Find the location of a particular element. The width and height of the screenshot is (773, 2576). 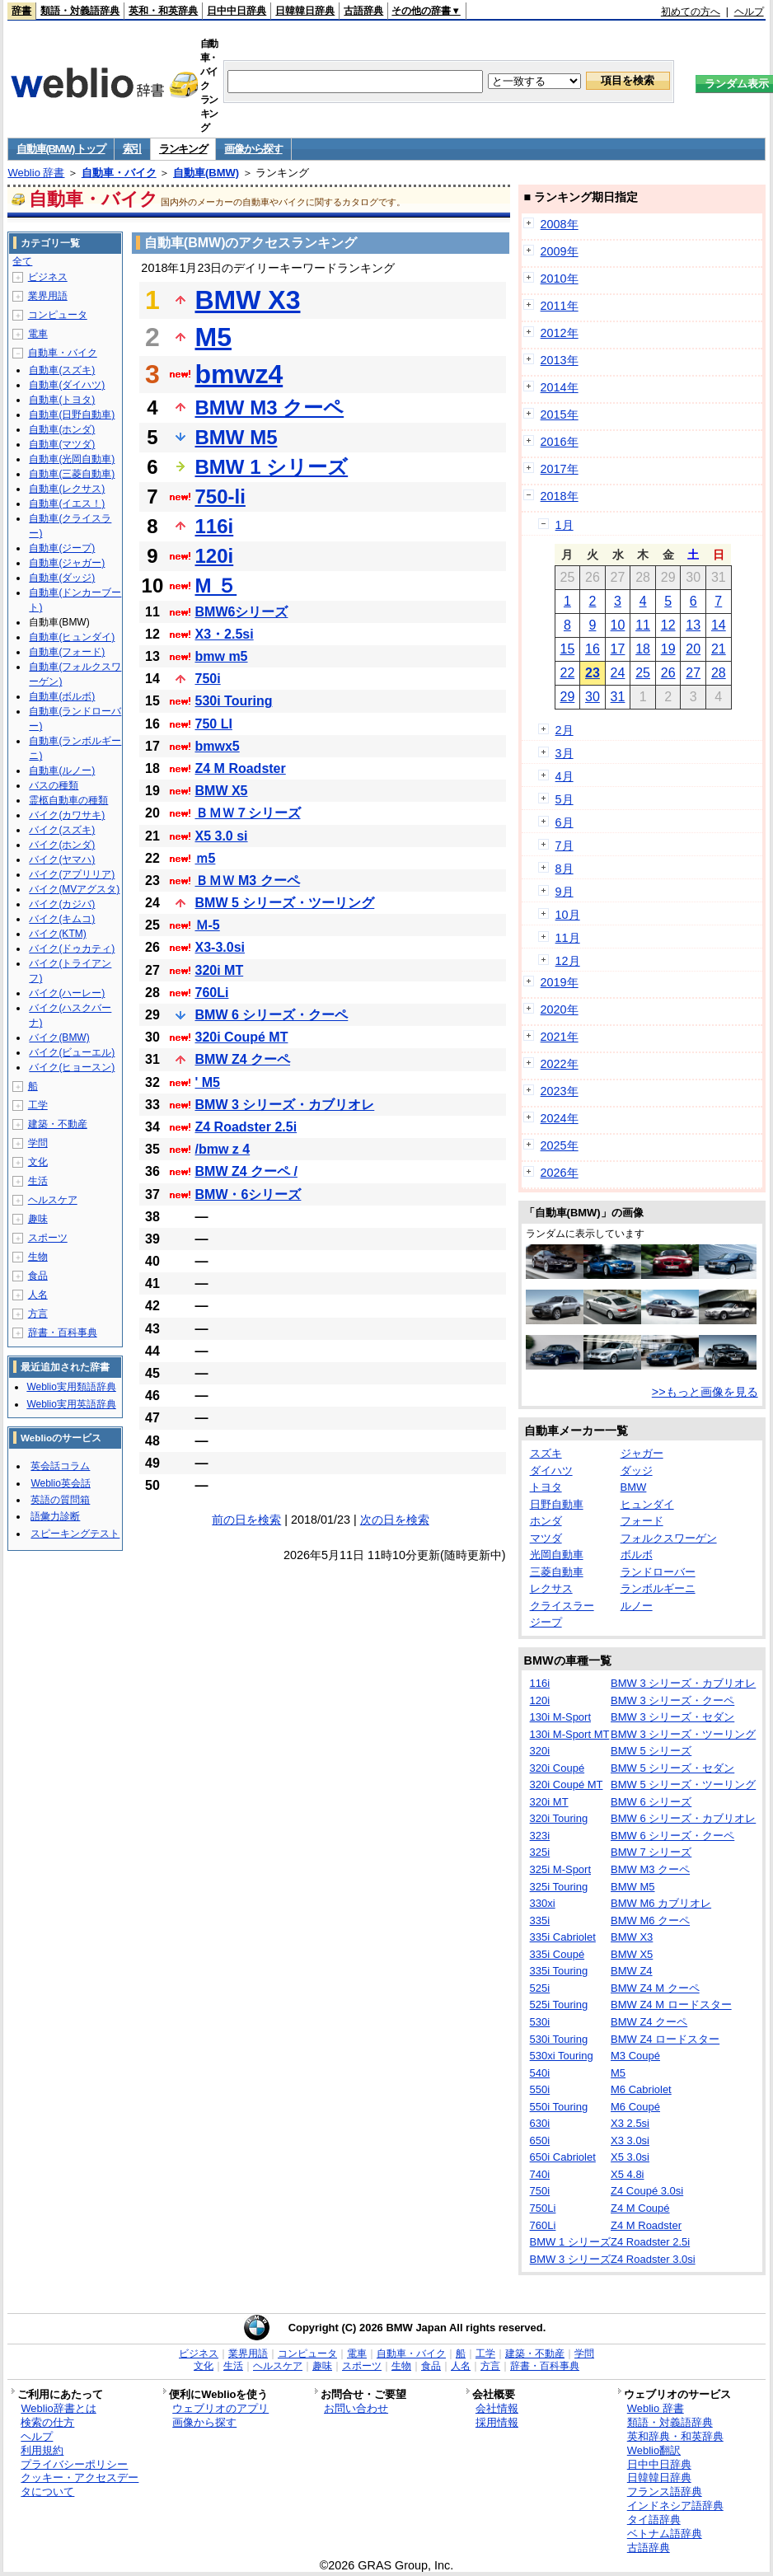

>>もっと画像を見る is located at coordinates (705, 1391).